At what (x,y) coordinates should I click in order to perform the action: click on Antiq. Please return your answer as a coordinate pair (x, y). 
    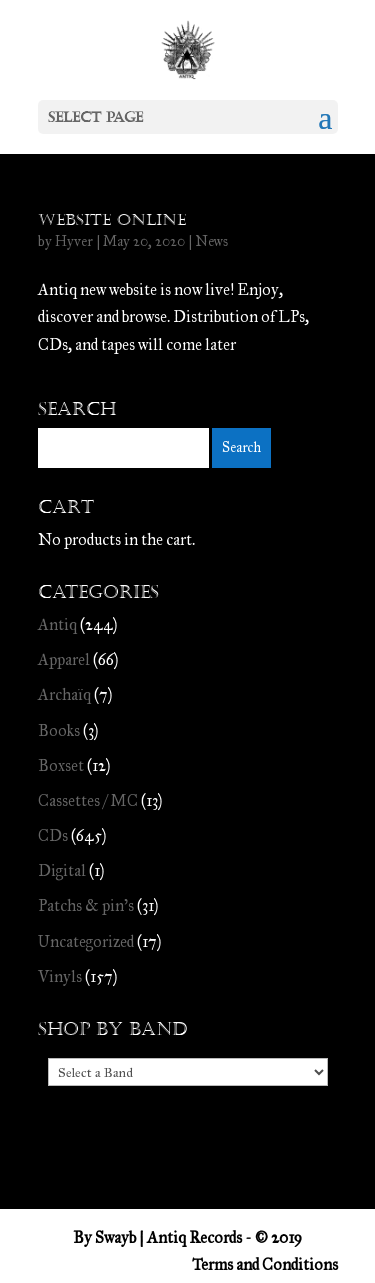
    Looking at the image, I should click on (57, 624).